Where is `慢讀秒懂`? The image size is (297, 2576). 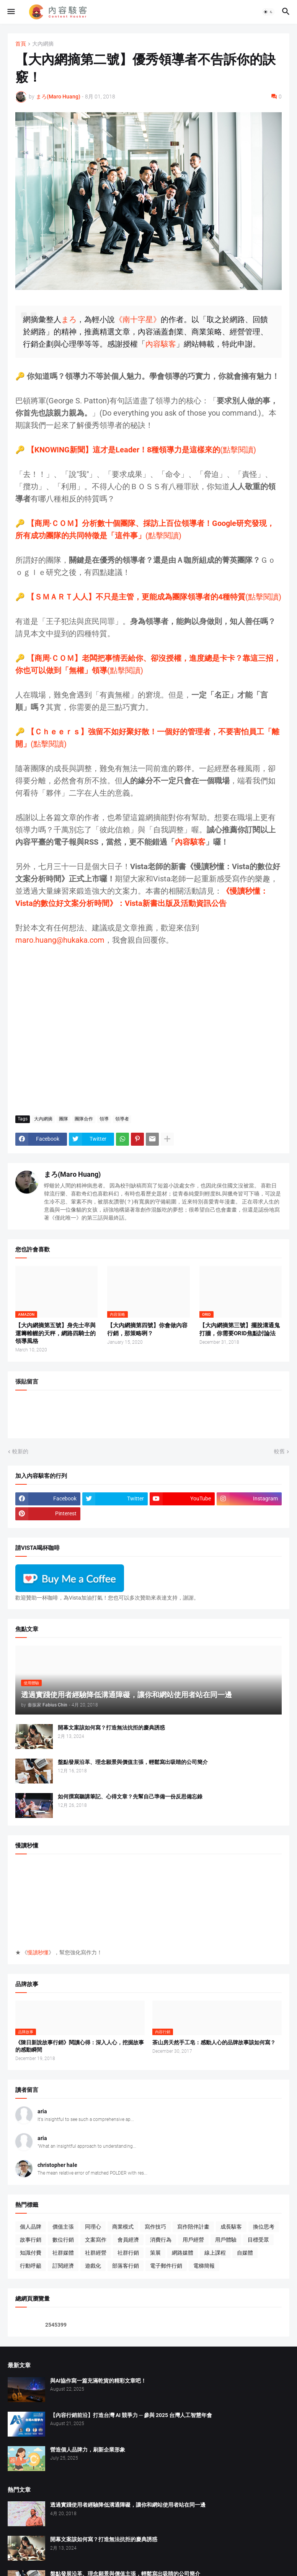 慢讀秒懂 is located at coordinates (38, 1952).